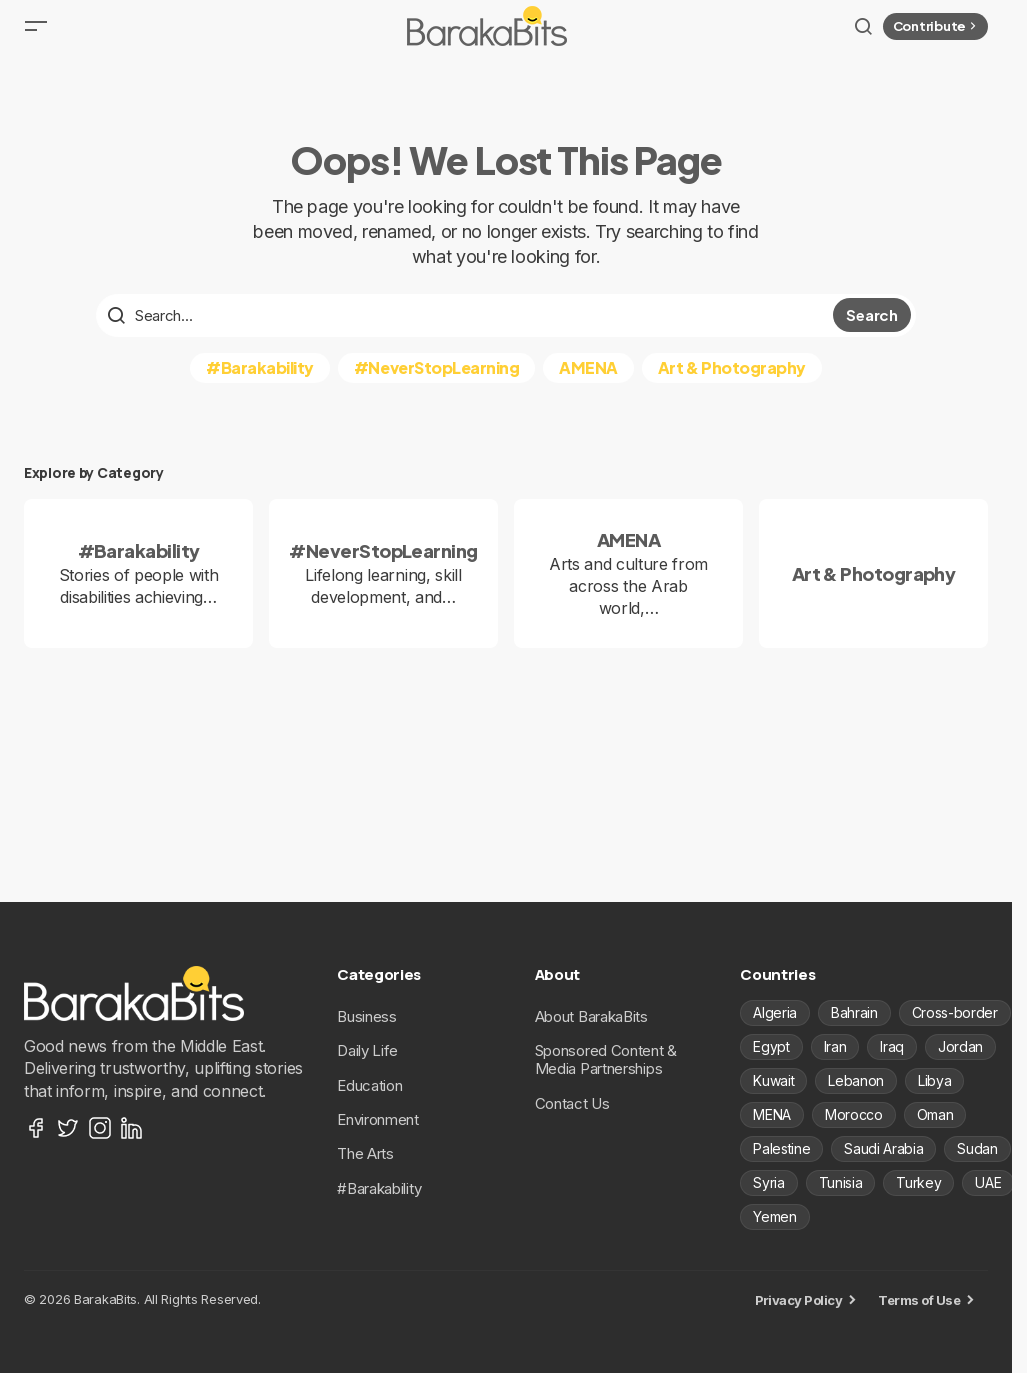 The width and height of the screenshot is (1027, 1373). What do you see at coordinates (919, 1300) in the screenshot?
I see `Terms of Use` at bounding box center [919, 1300].